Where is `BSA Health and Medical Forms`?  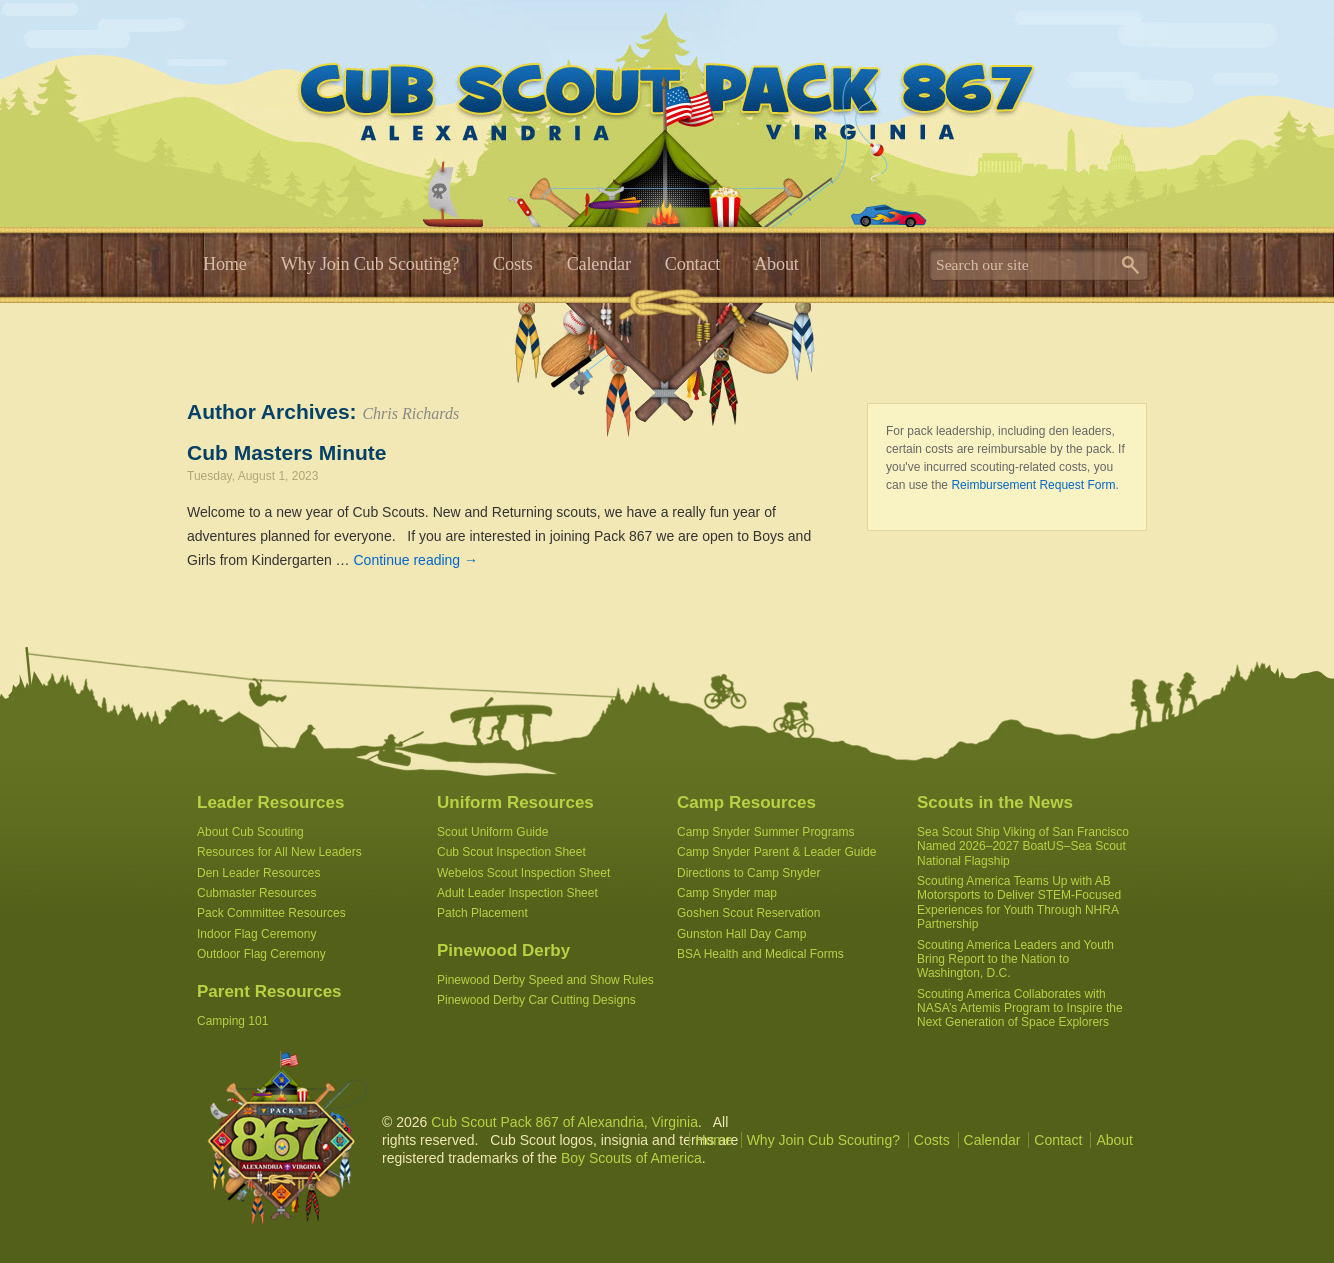
BSA Health and Medical Forms is located at coordinates (760, 954).